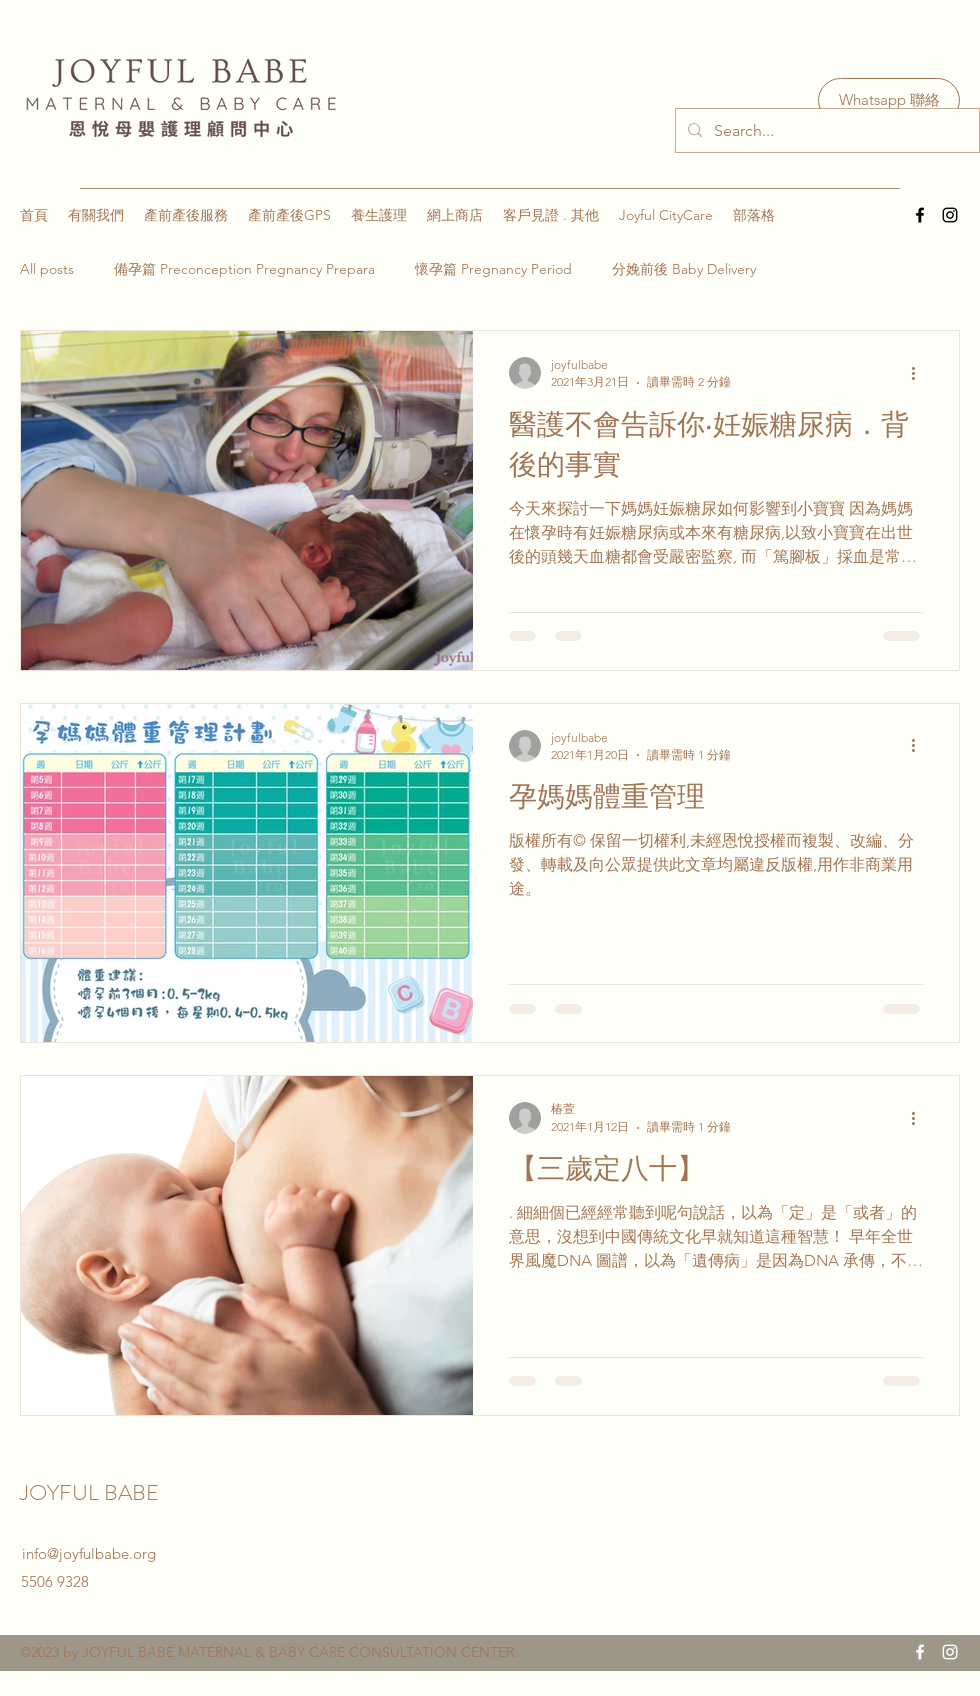 This screenshot has height=1696, width=980. What do you see at coordinates (244, 269) in the screenshot?
I see `備孕篇 Preconception Pregnancy Prepara` at bounding box center [244, 269].